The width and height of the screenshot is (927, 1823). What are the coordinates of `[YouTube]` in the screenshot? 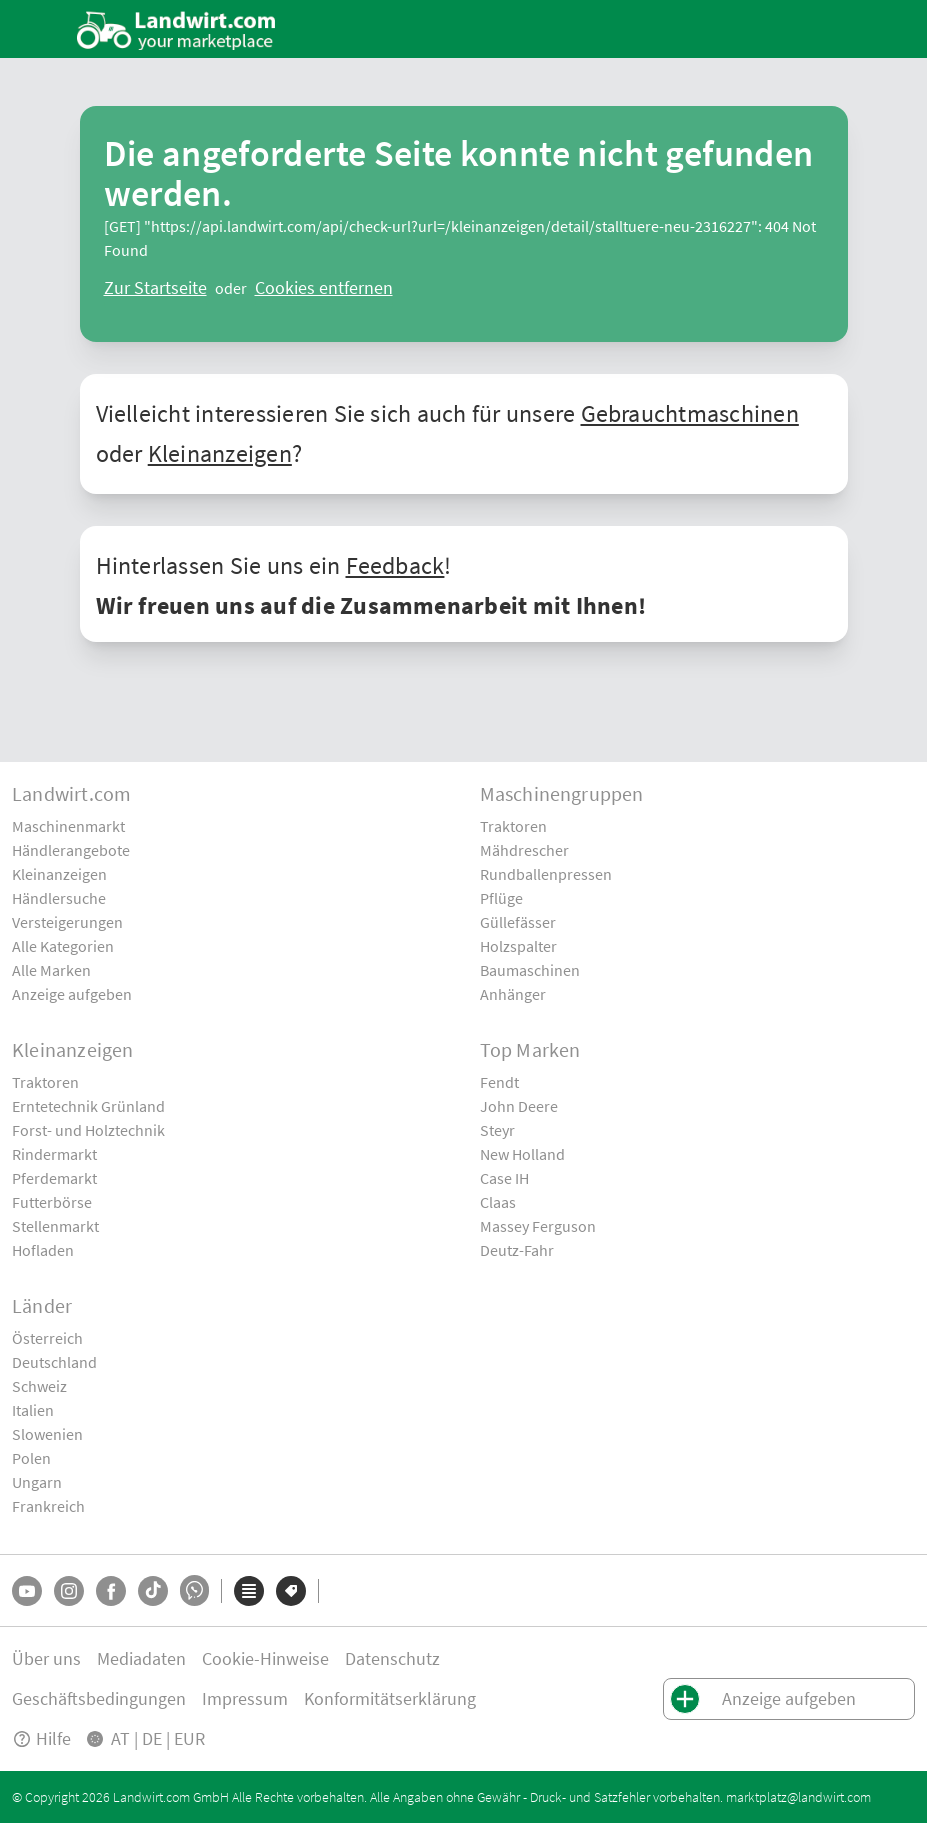 It's located at (27, 1591).